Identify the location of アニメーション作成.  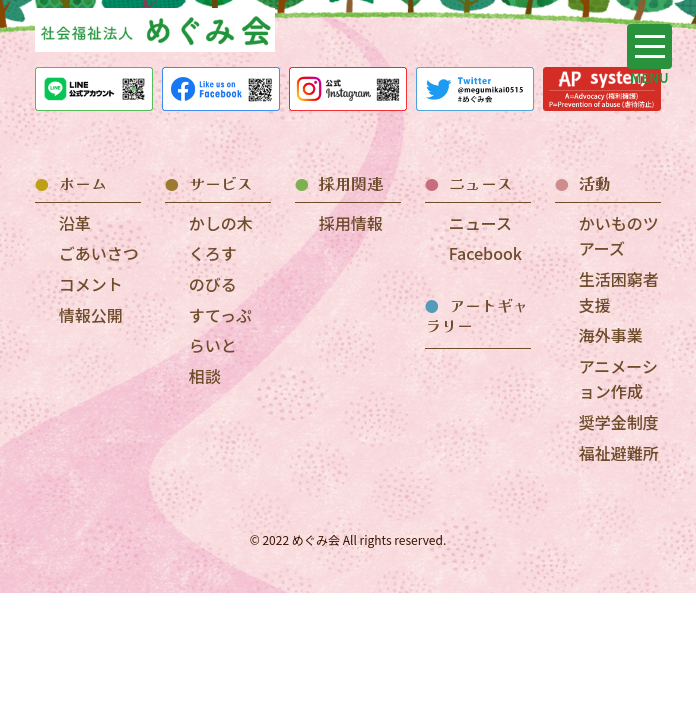
(618, 379).